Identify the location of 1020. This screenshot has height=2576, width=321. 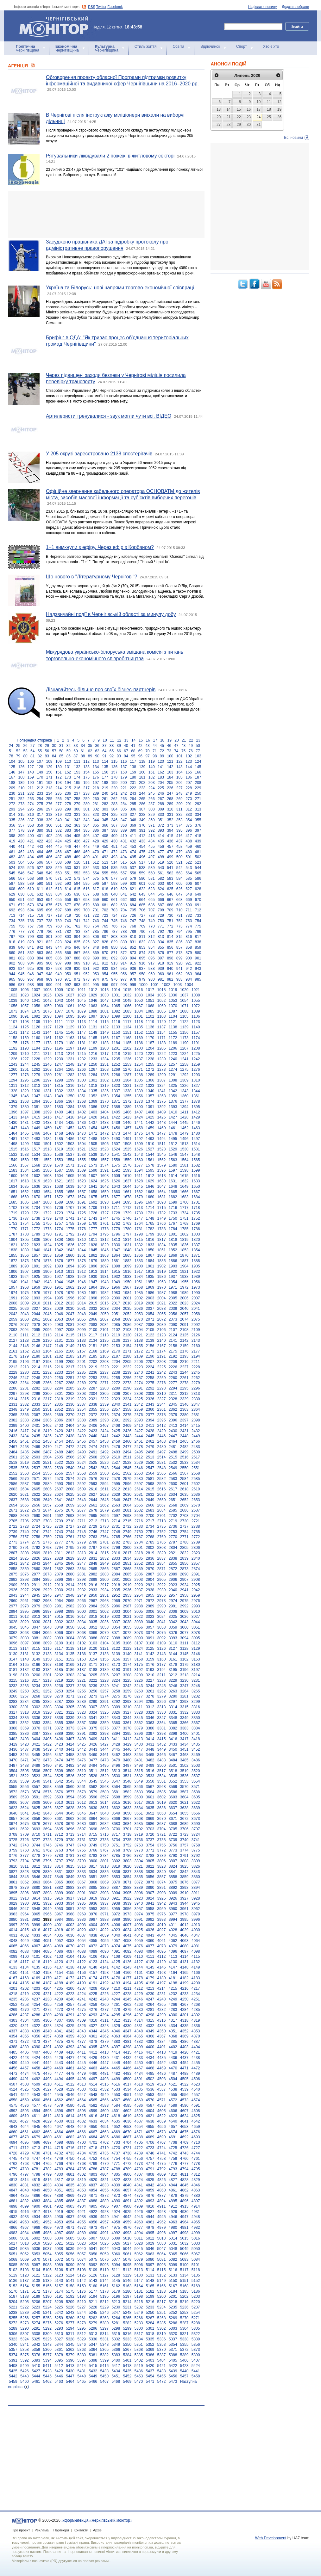
(184, 990).